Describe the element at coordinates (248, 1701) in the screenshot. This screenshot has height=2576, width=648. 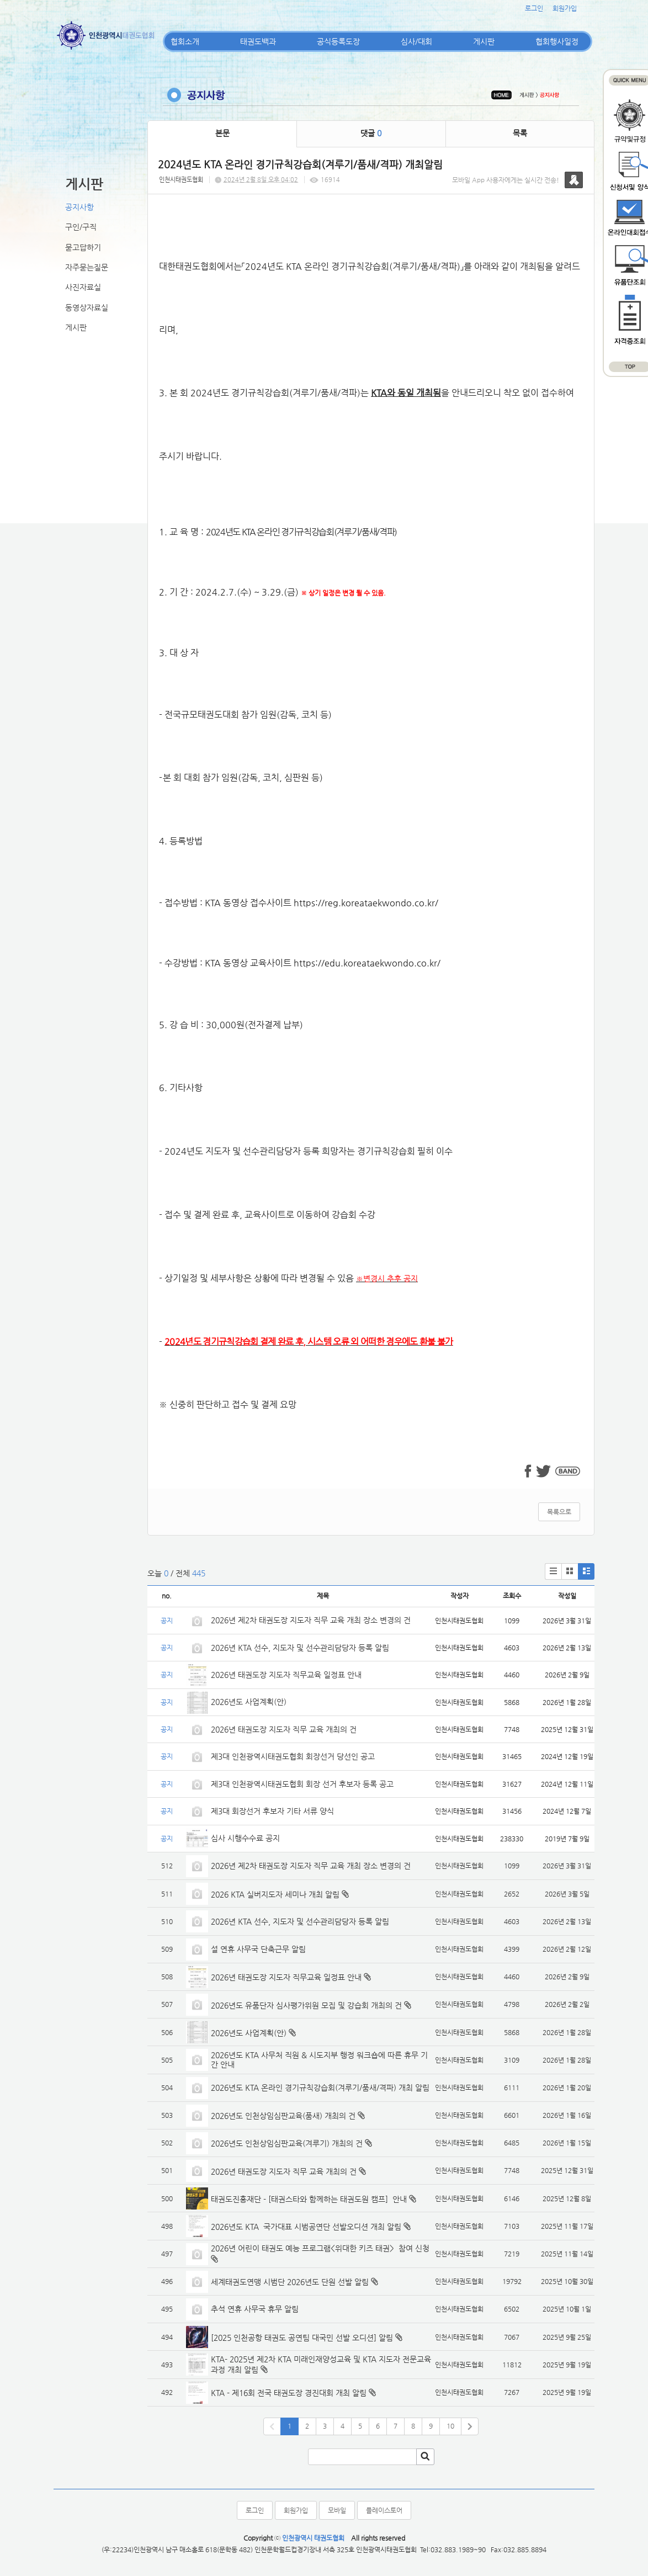
I see `2026년도 사업계획(안)` at that location.